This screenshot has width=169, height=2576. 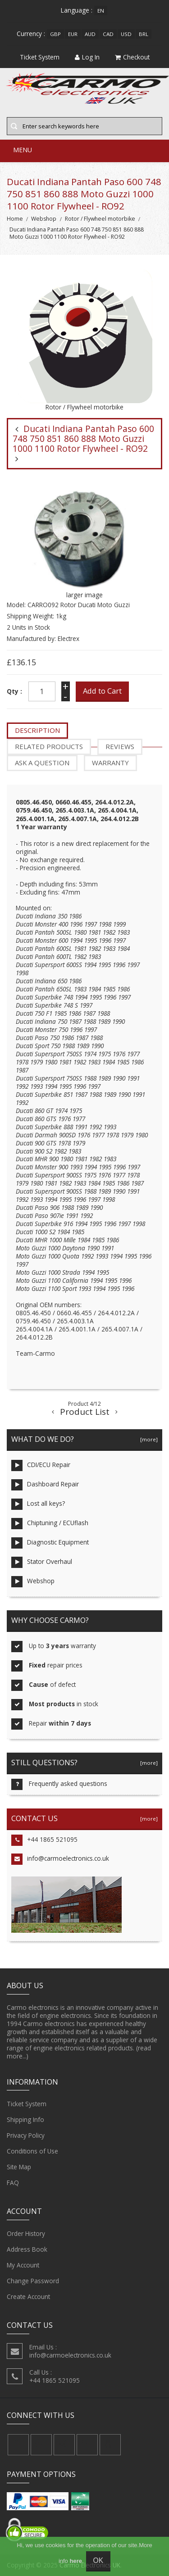 I want to click on Ask a question, so click(x=42, y=762).